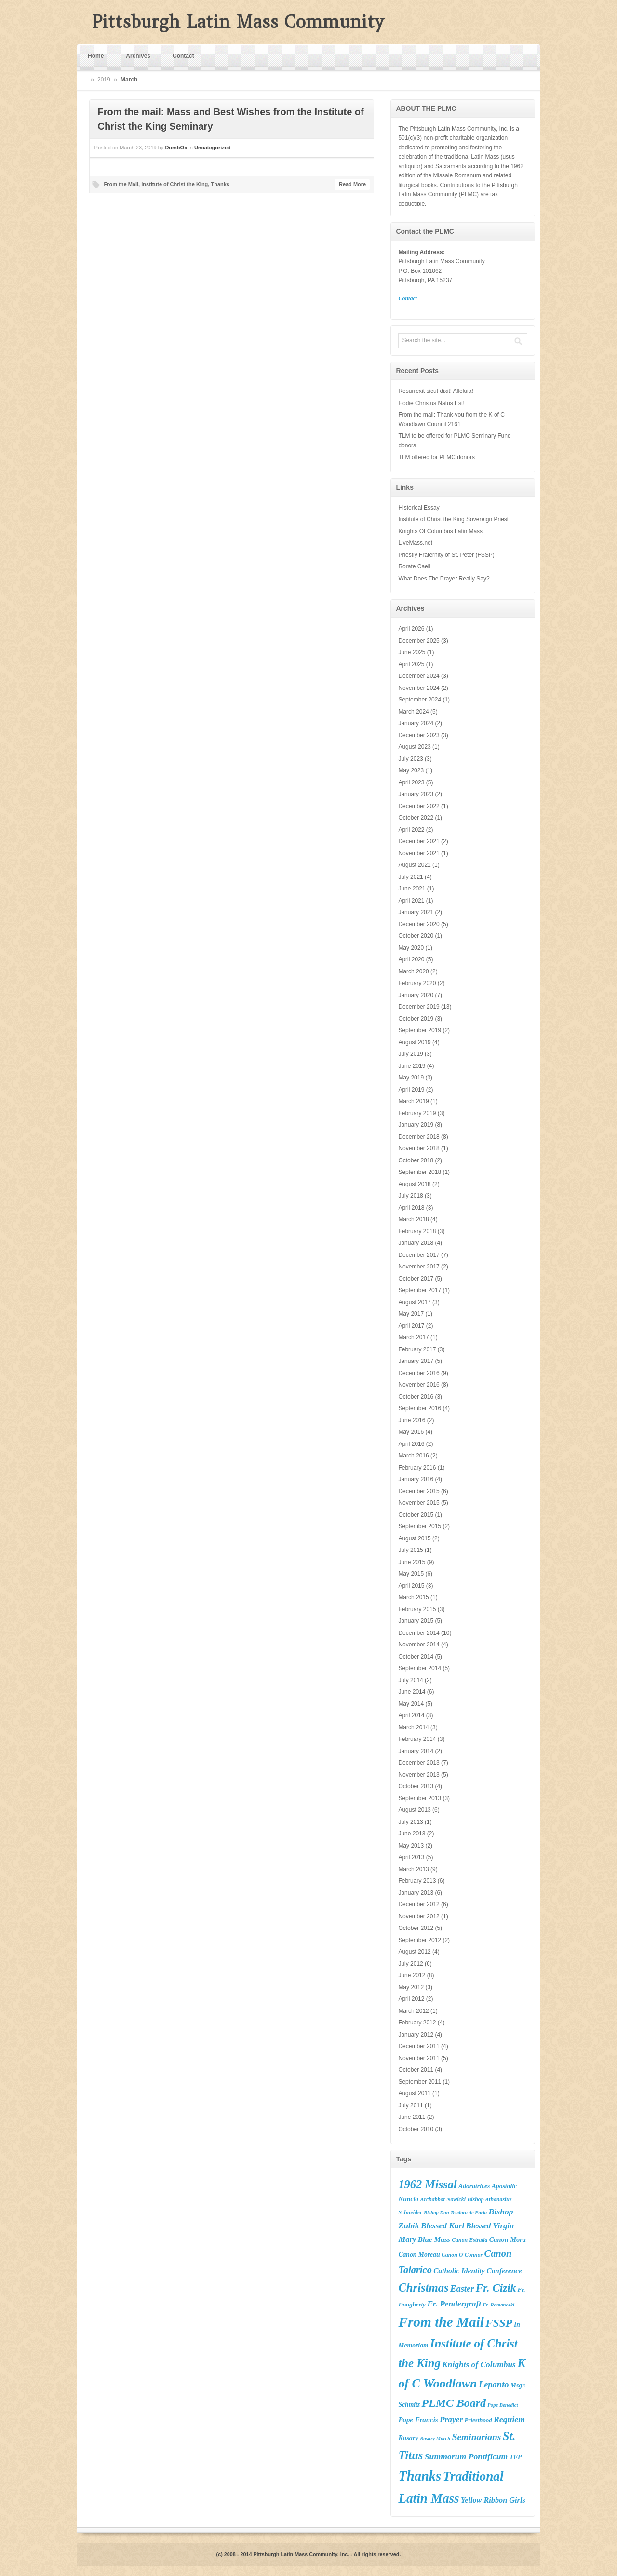  I want to click on May 2014, so click(411, 1703).